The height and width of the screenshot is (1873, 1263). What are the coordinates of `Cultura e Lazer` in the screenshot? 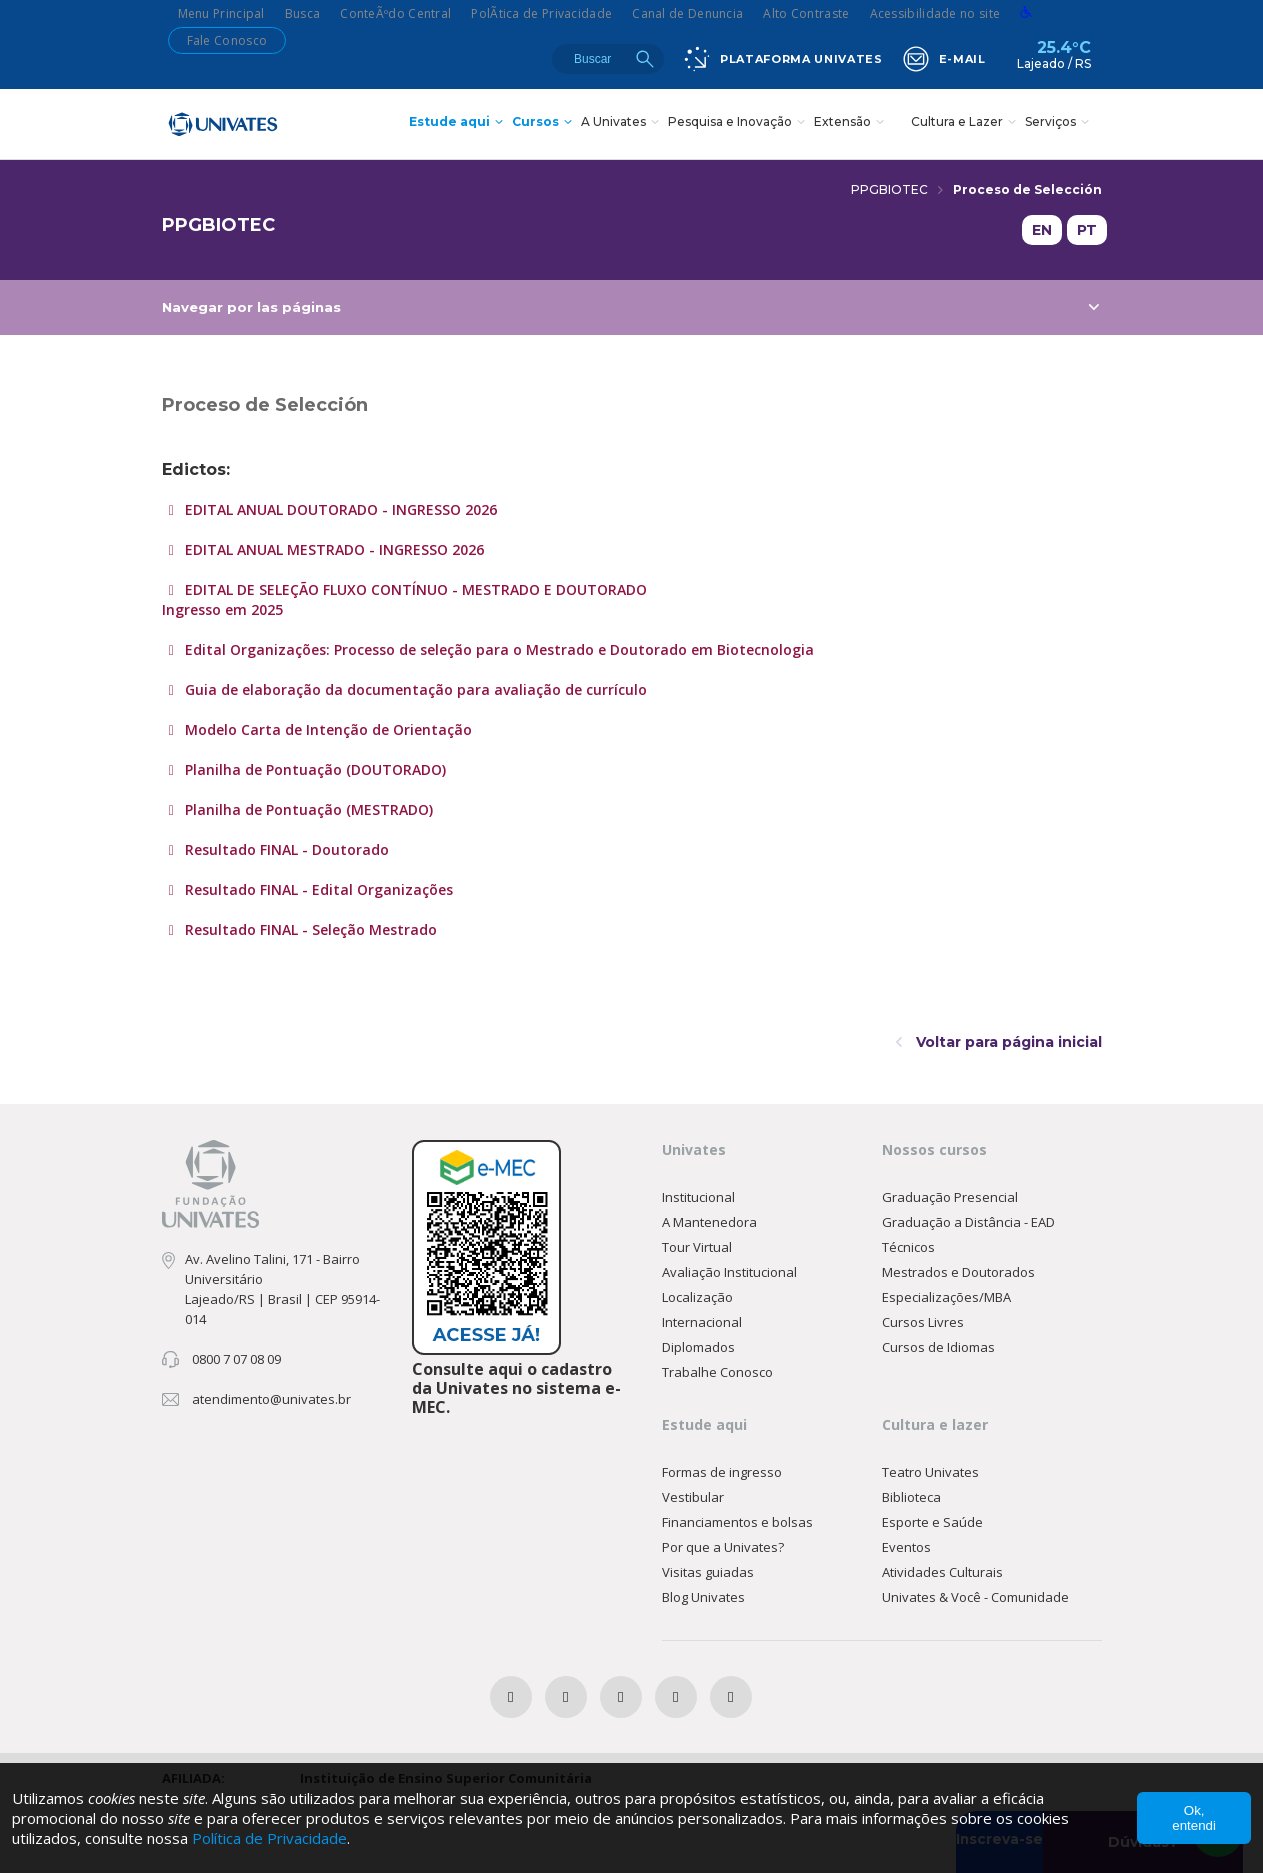 It's located at (966, 124).